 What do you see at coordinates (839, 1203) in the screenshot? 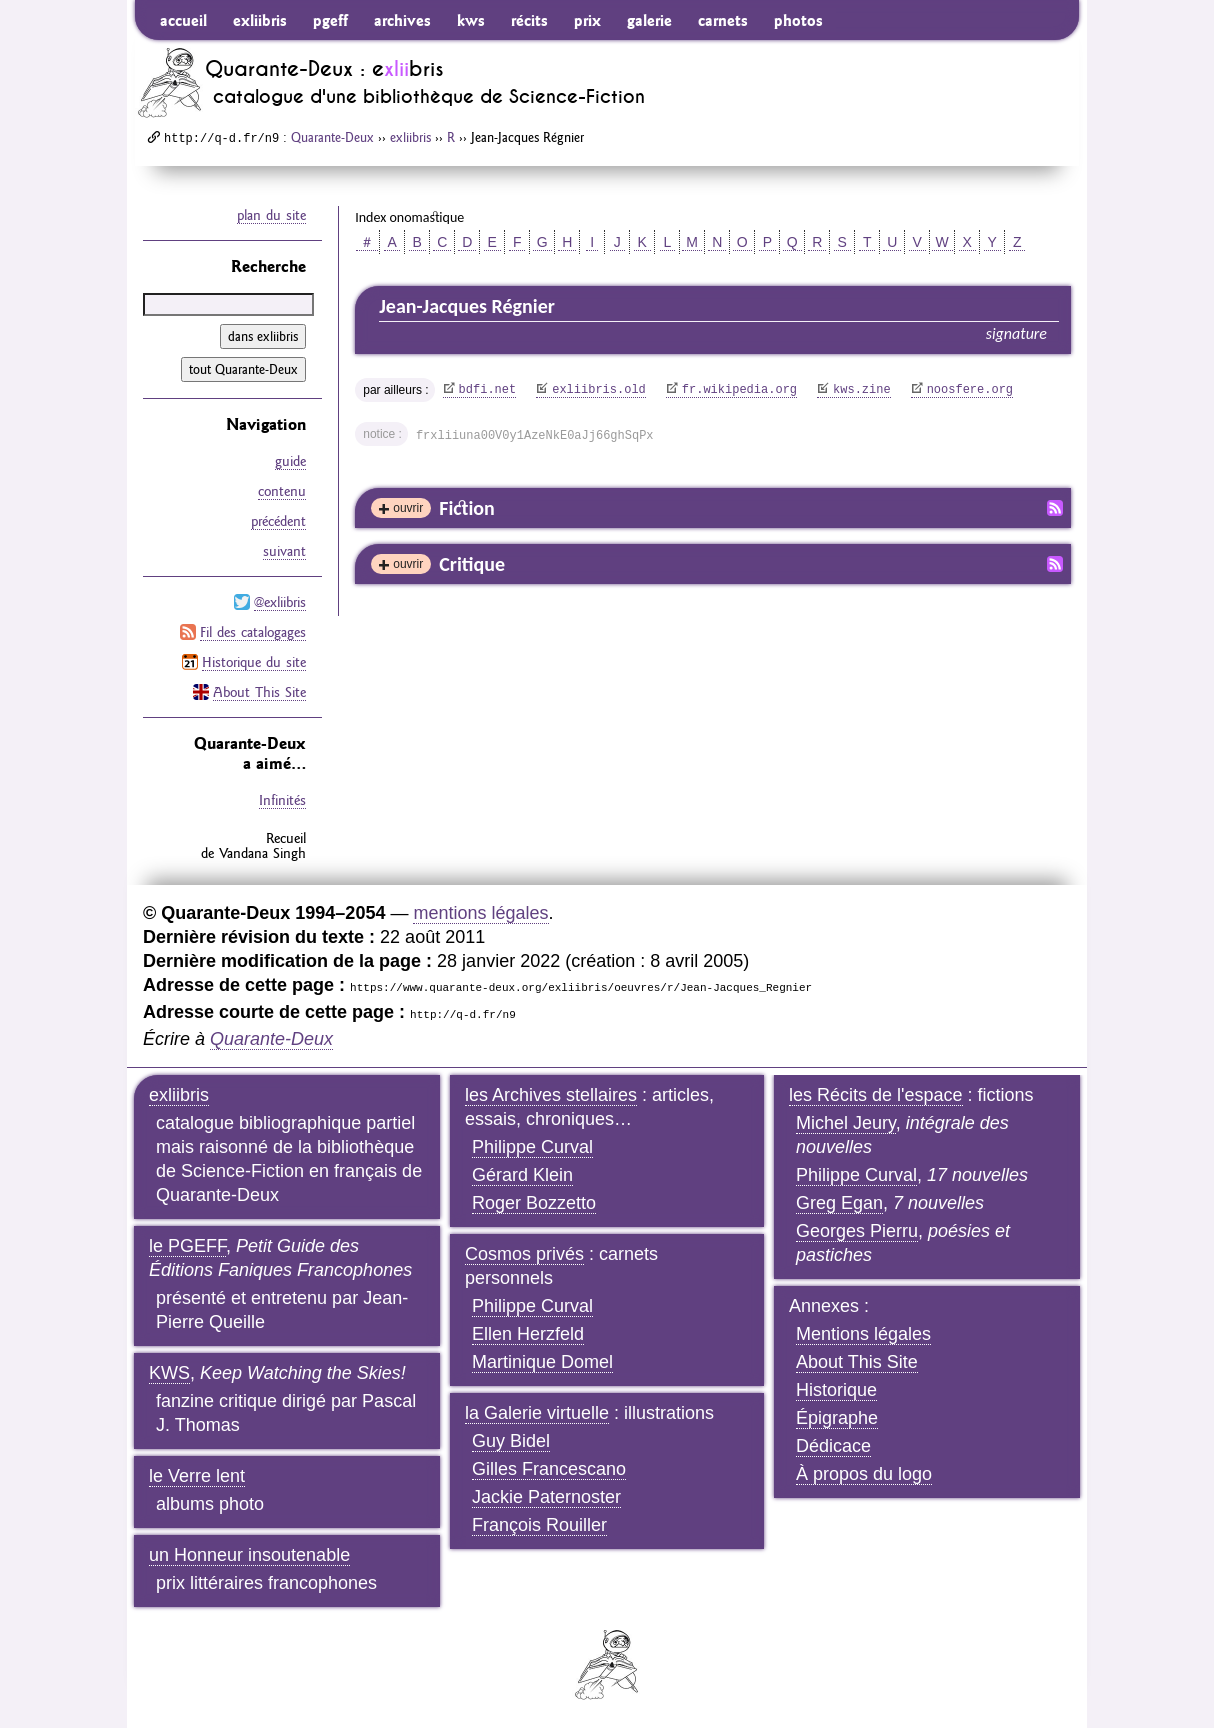
I see `Greg Egan` at bounding box center [839, 1203].